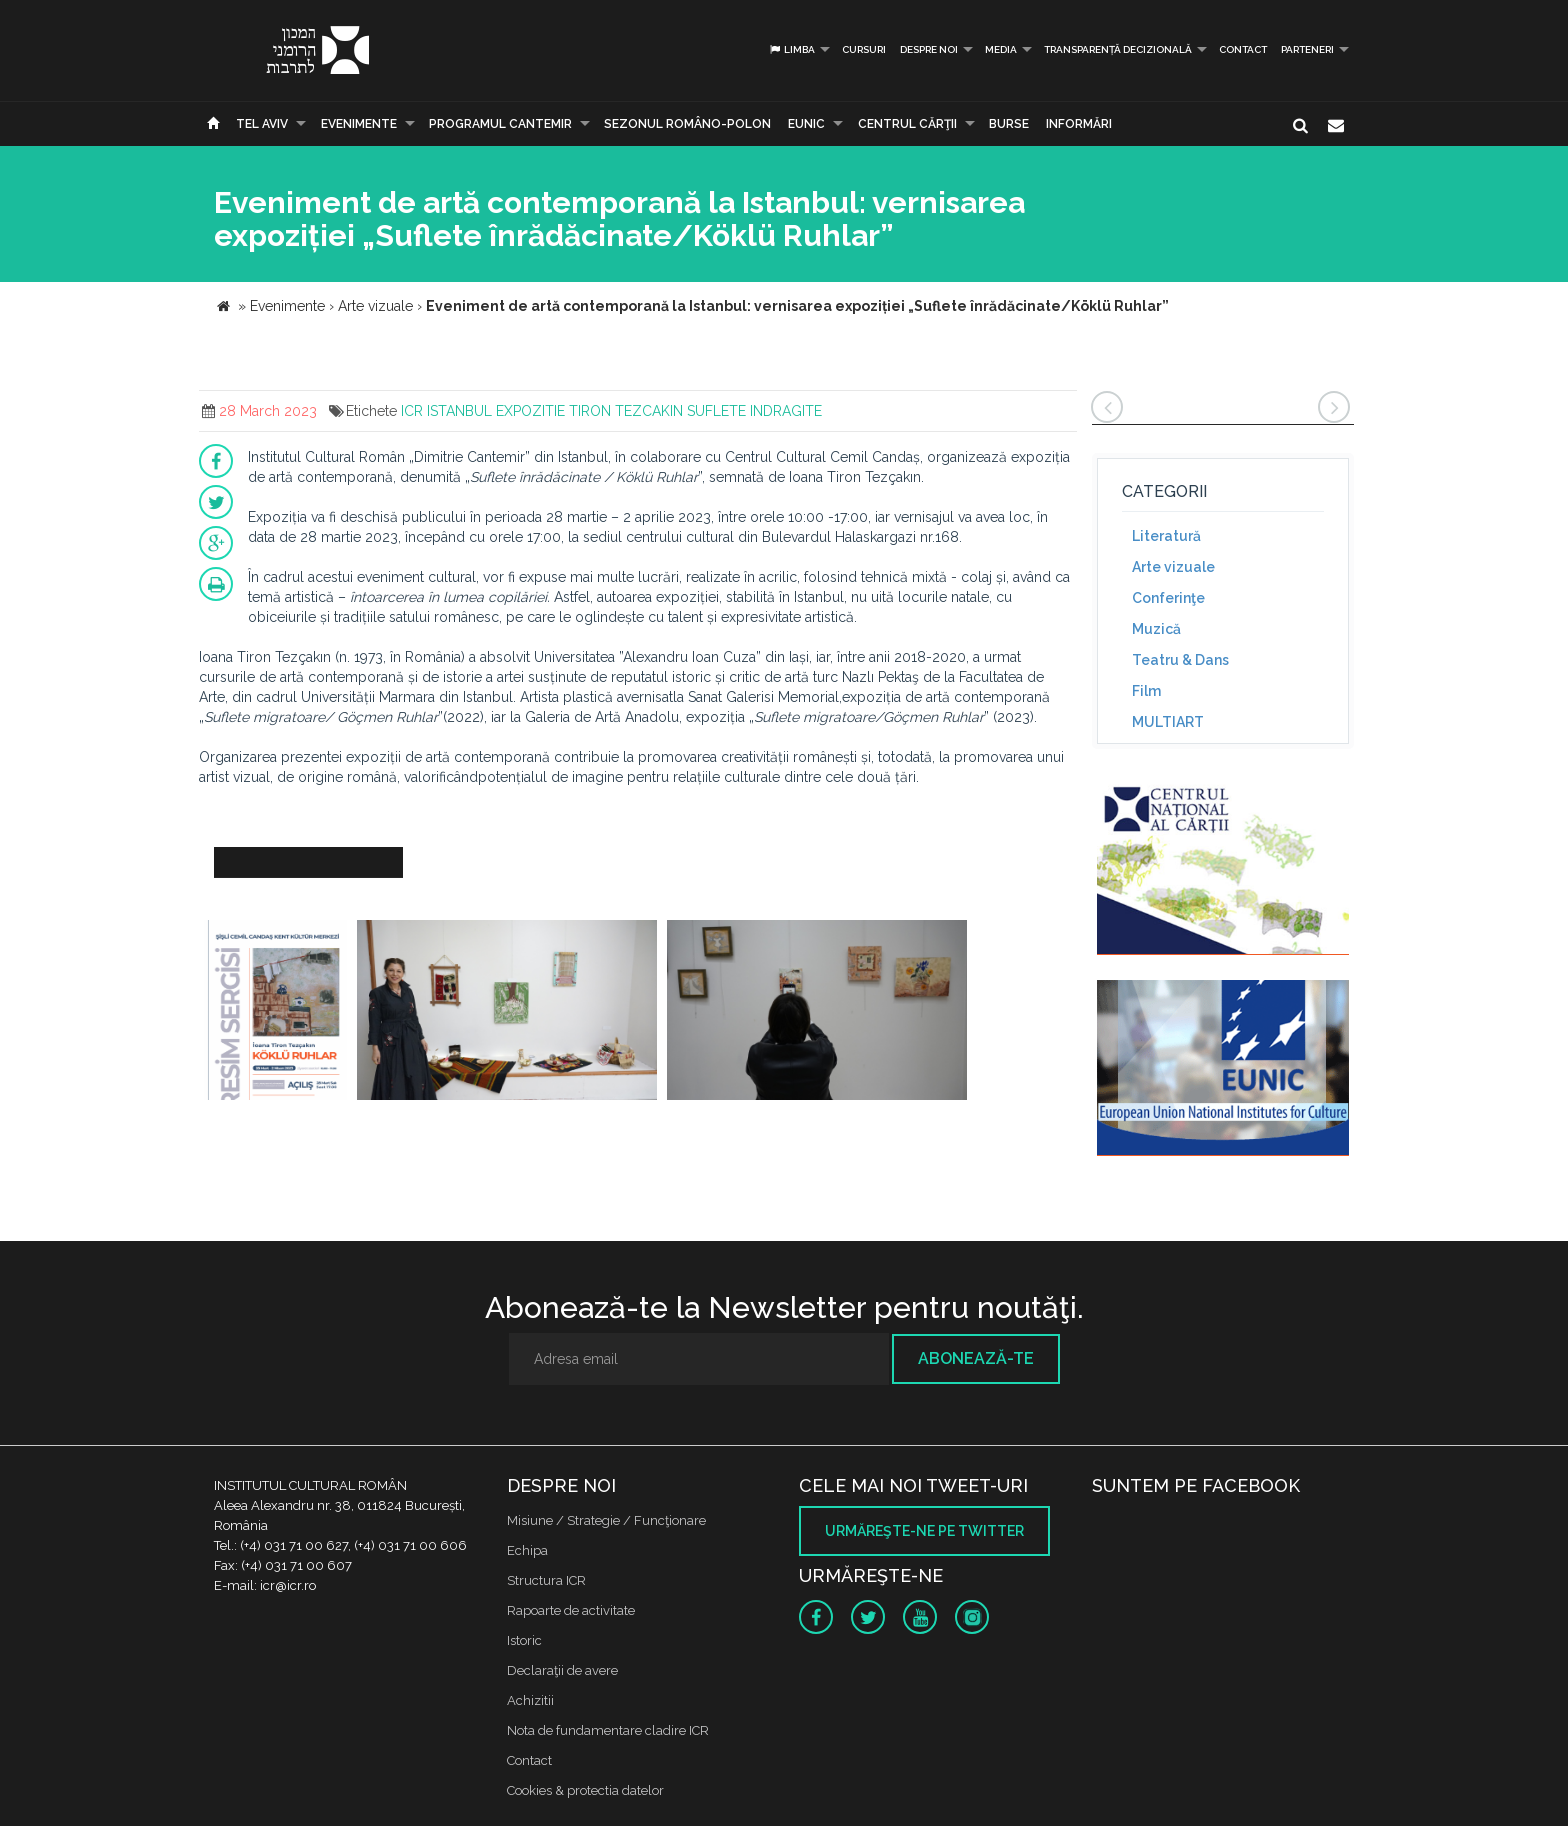 The width and height of the screenshot is (1568, 1826). What do you see at coordinates (562, 1670) in the screenshot?
I see `Declaraţii de avere` at bounding box center [562, 1670].